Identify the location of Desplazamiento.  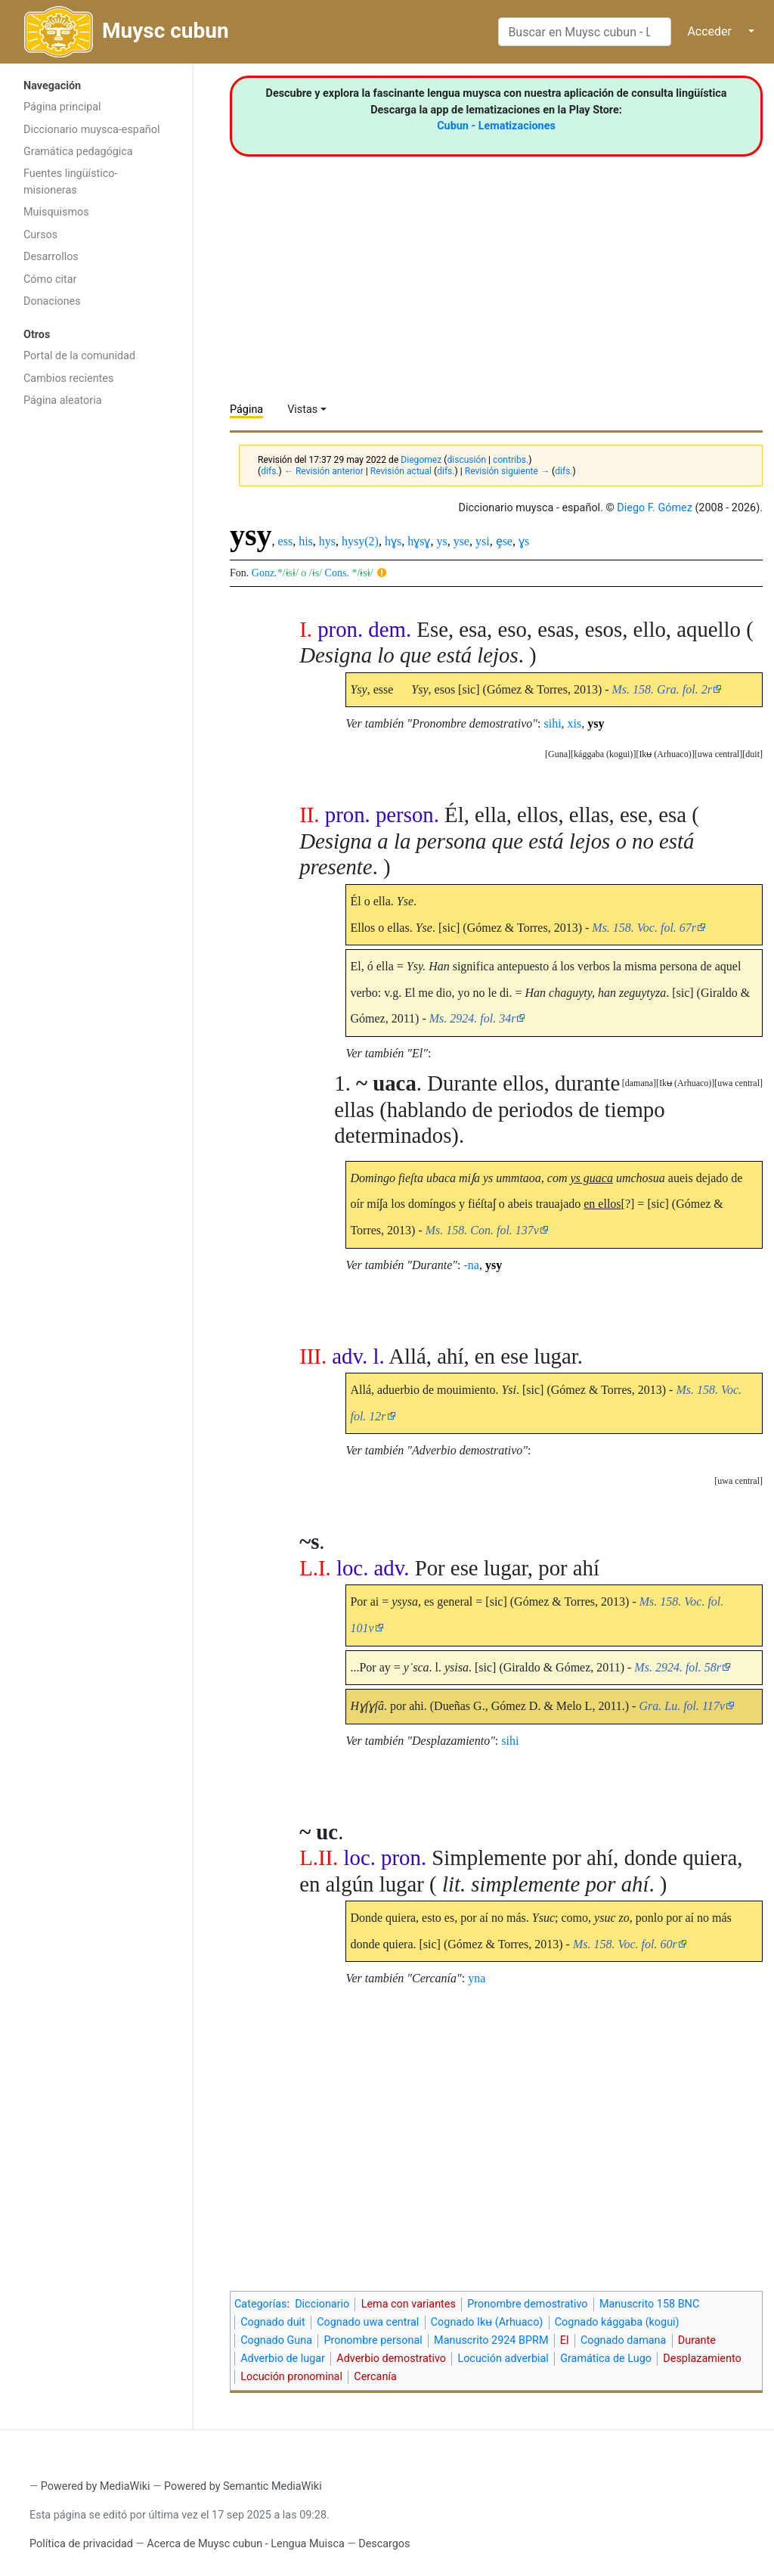
(702, 2358).